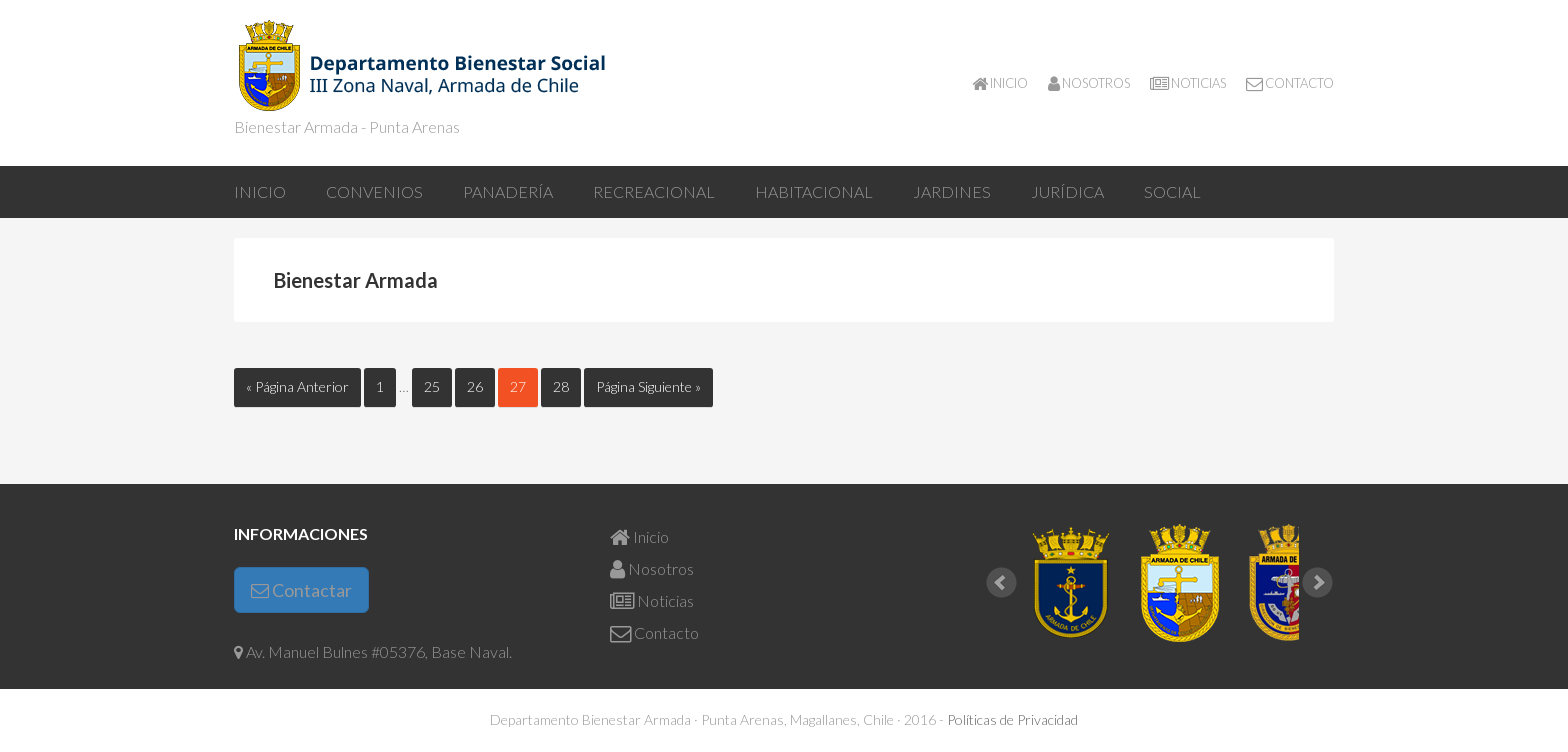 The width and height of the screenshot is (1568, 752). What do you see at coordinates (438, 385) in the screenshot?
I see `25` at bounding box center [438, 385].